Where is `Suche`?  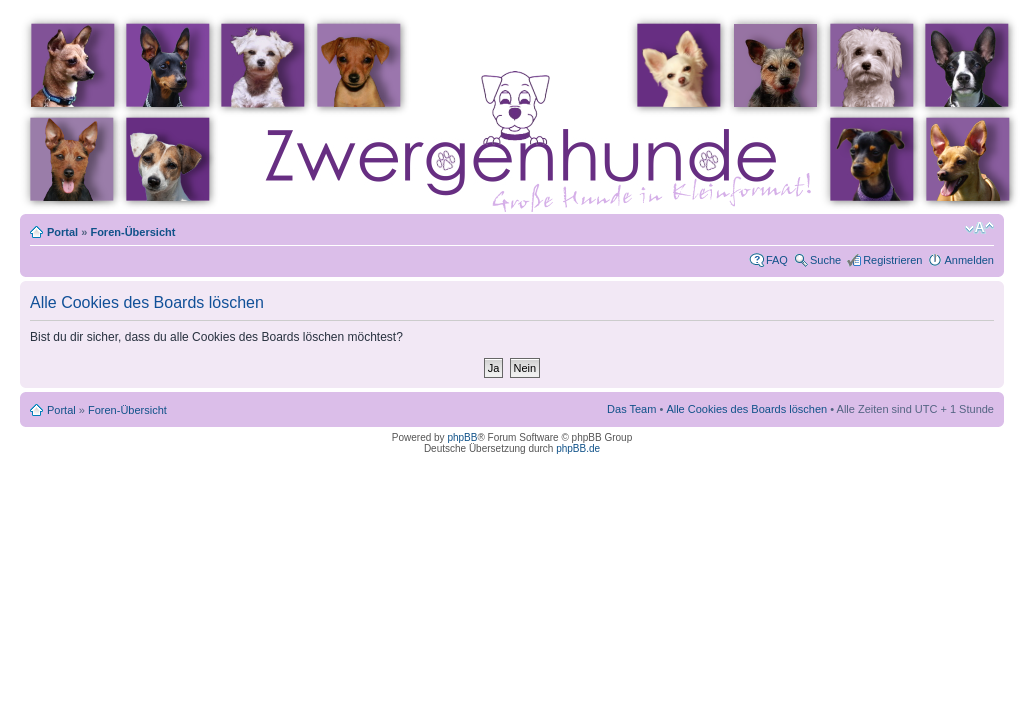 Suche is located at coordinates (825, 260).